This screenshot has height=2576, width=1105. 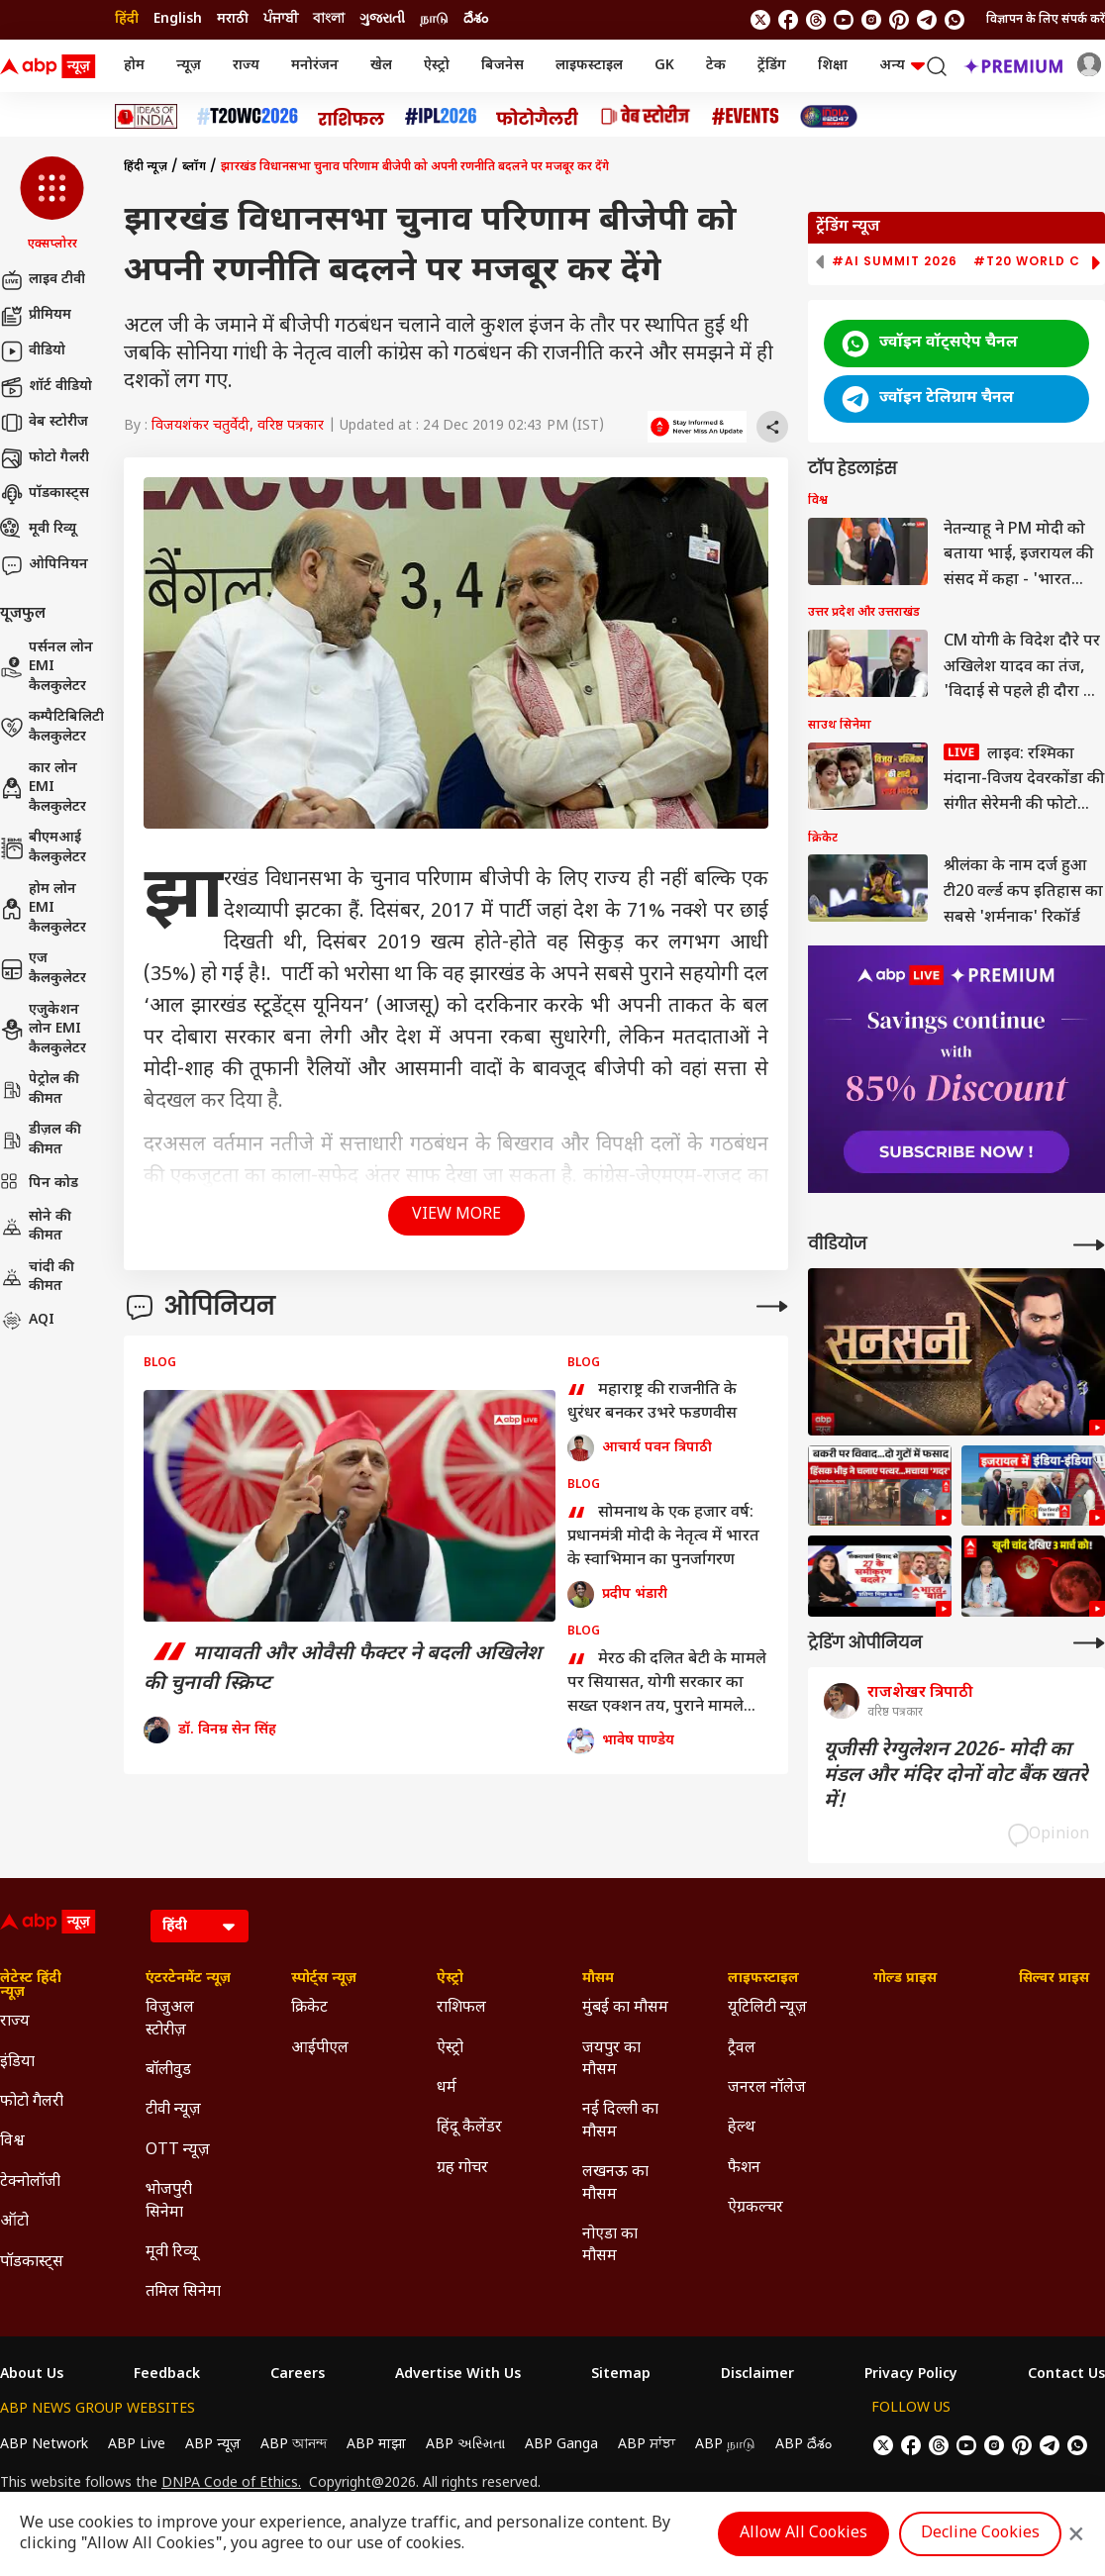 I want to click on [follow us on facebook], so click(x=788, y=20).